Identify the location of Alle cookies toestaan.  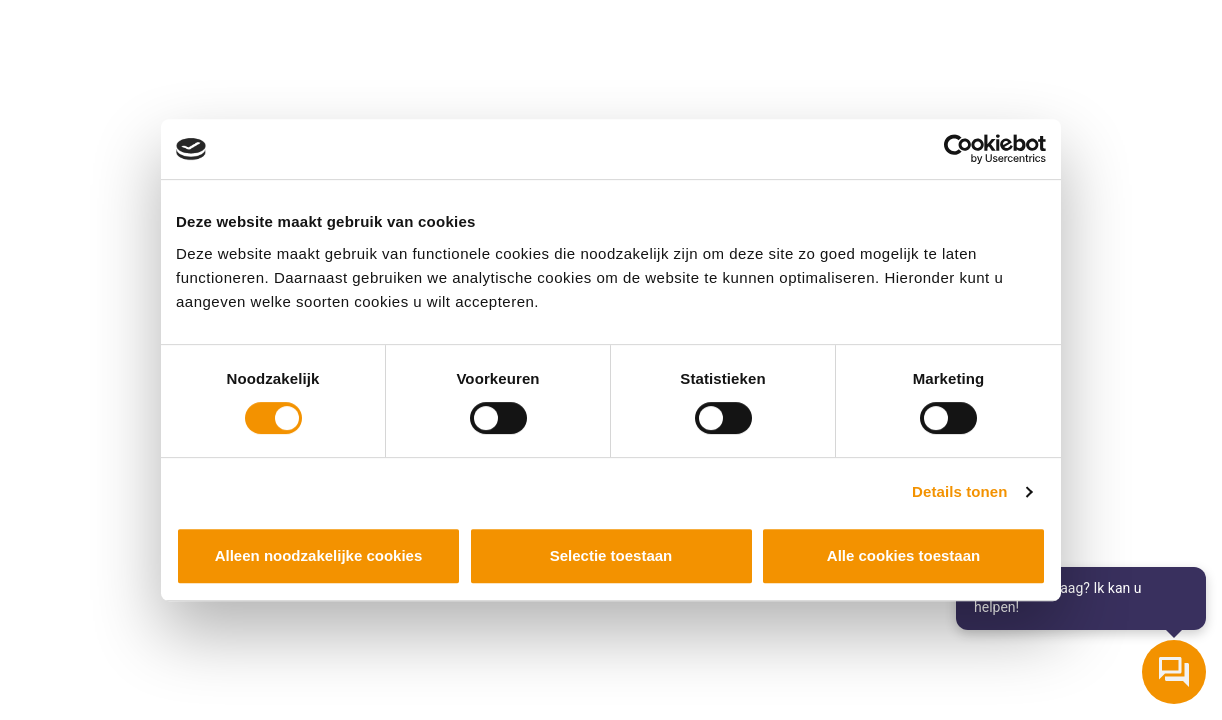
(903, 555).